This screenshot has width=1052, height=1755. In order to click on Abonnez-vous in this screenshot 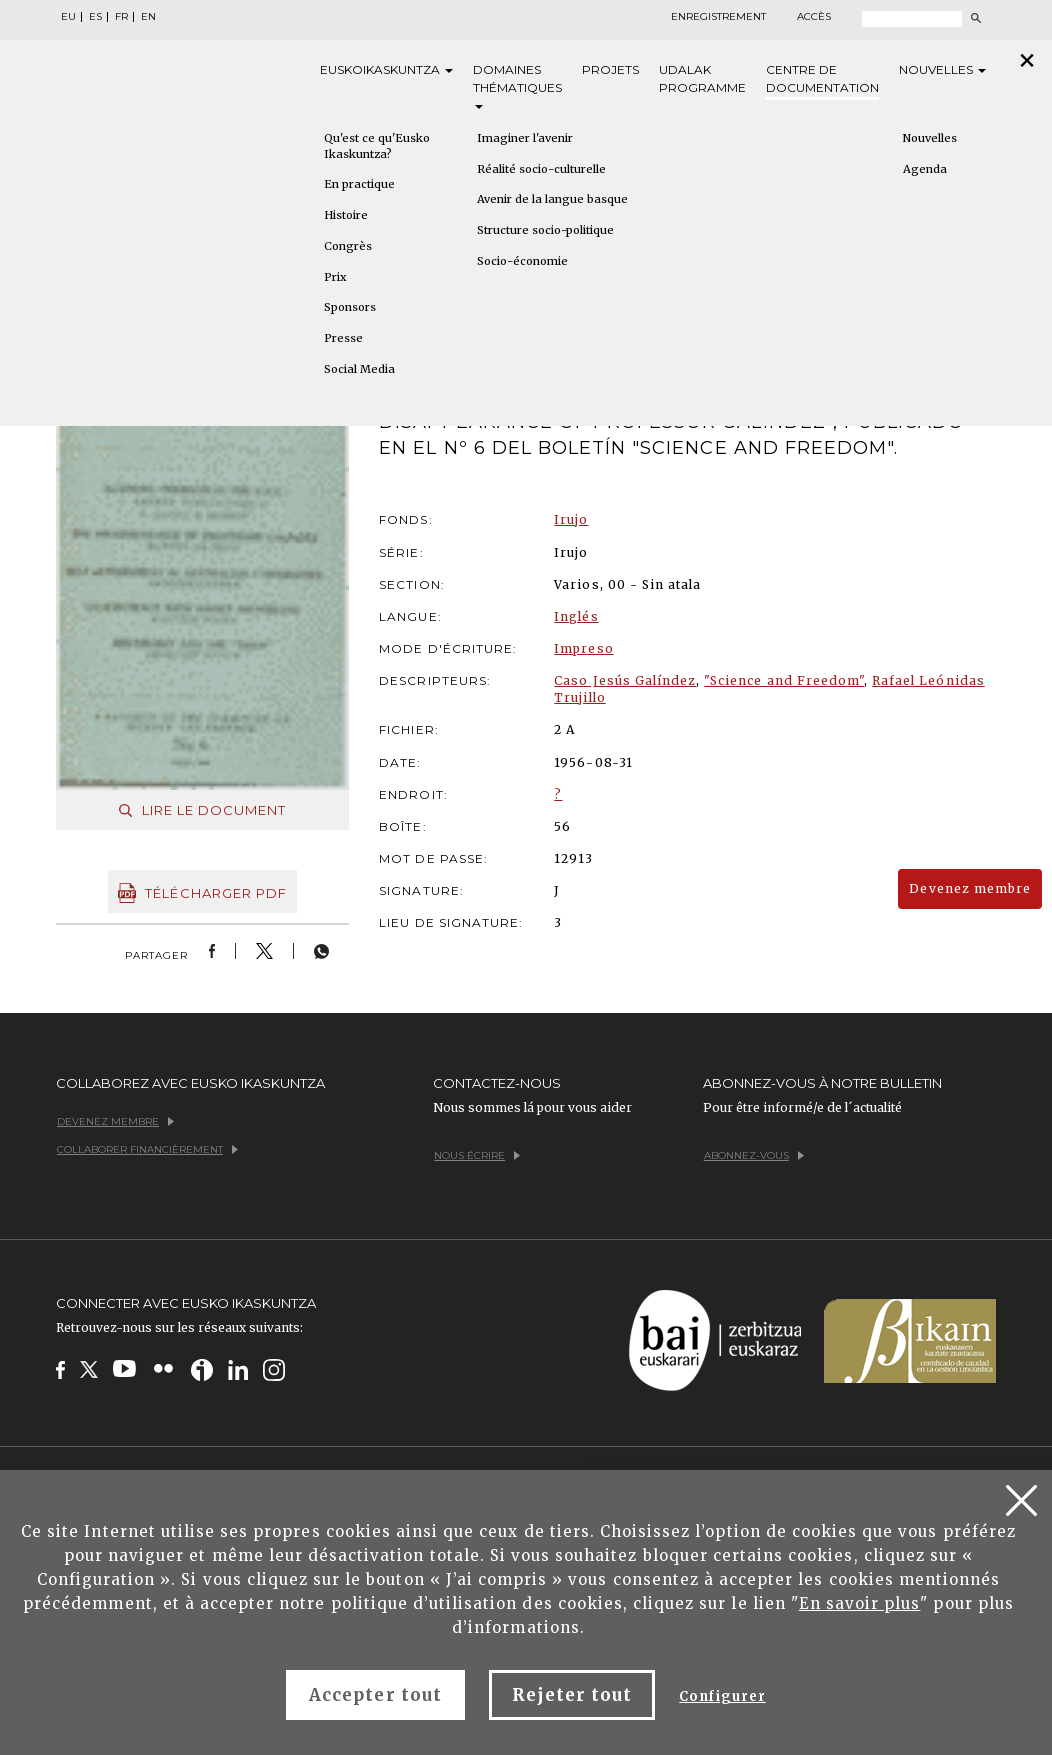, I will do `click(754, 1155)`.